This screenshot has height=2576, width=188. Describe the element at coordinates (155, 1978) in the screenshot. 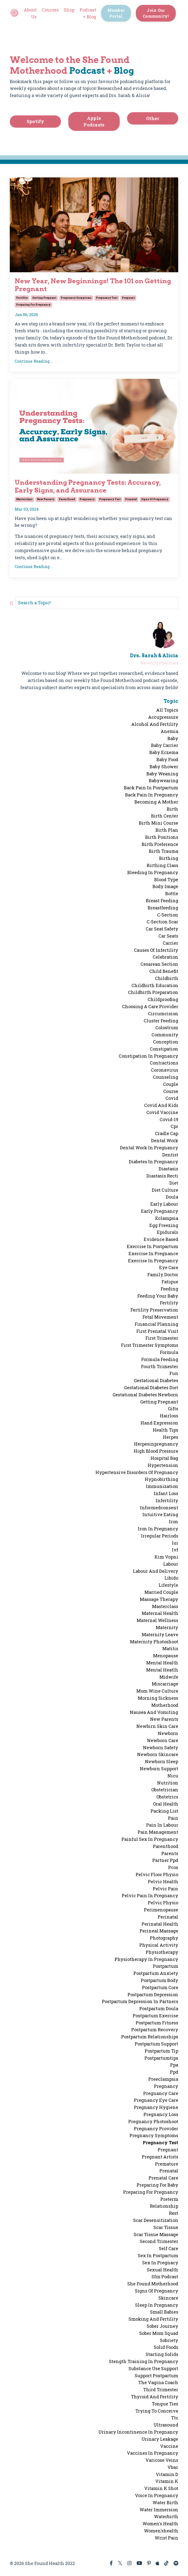

I see `postpartum anxiety` at that location.